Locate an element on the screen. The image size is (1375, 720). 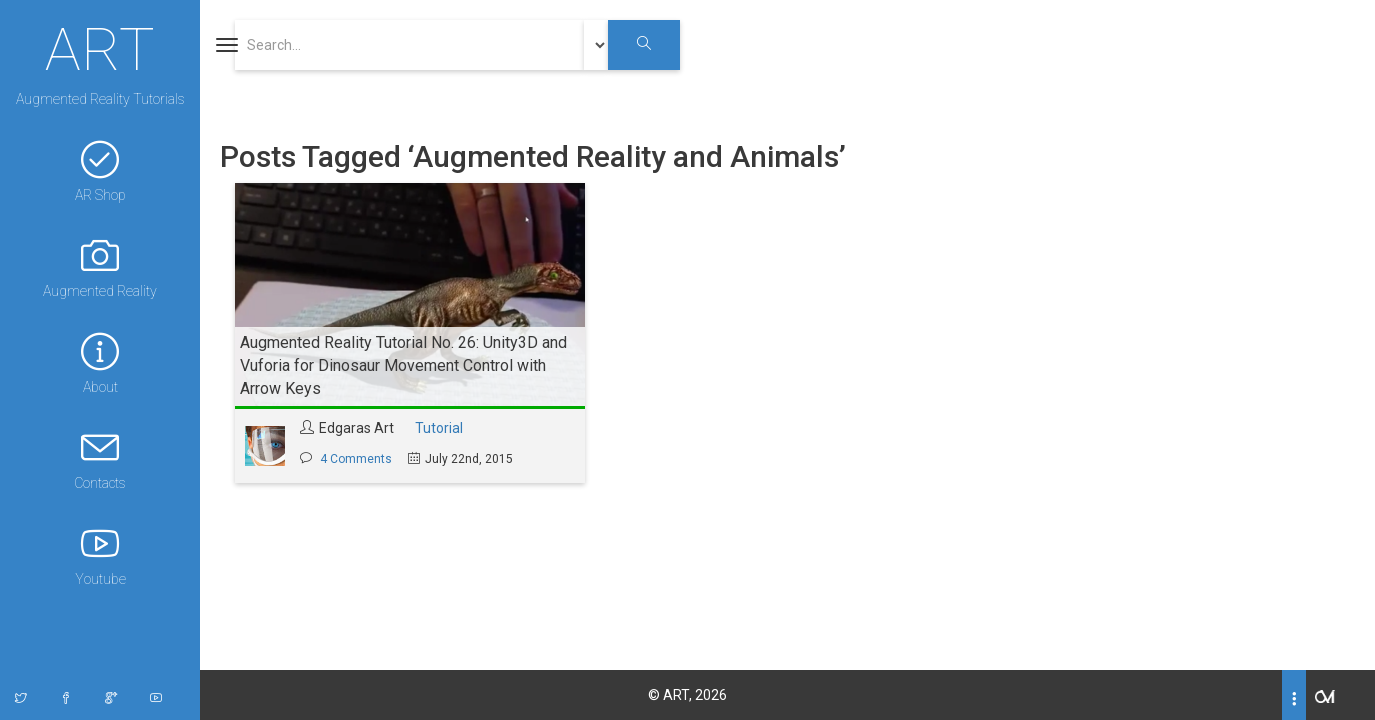
ART is located at coordinates (100, 47).